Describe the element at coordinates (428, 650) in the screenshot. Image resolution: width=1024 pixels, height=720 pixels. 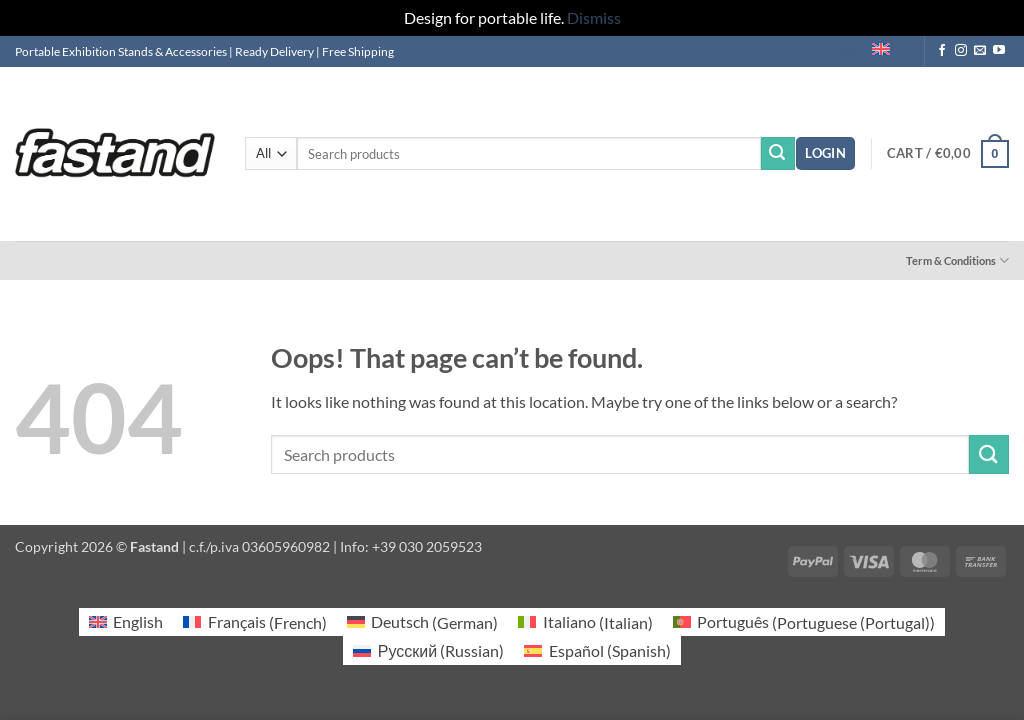
I see `[Switch to Russian (Русский)]` at that location.